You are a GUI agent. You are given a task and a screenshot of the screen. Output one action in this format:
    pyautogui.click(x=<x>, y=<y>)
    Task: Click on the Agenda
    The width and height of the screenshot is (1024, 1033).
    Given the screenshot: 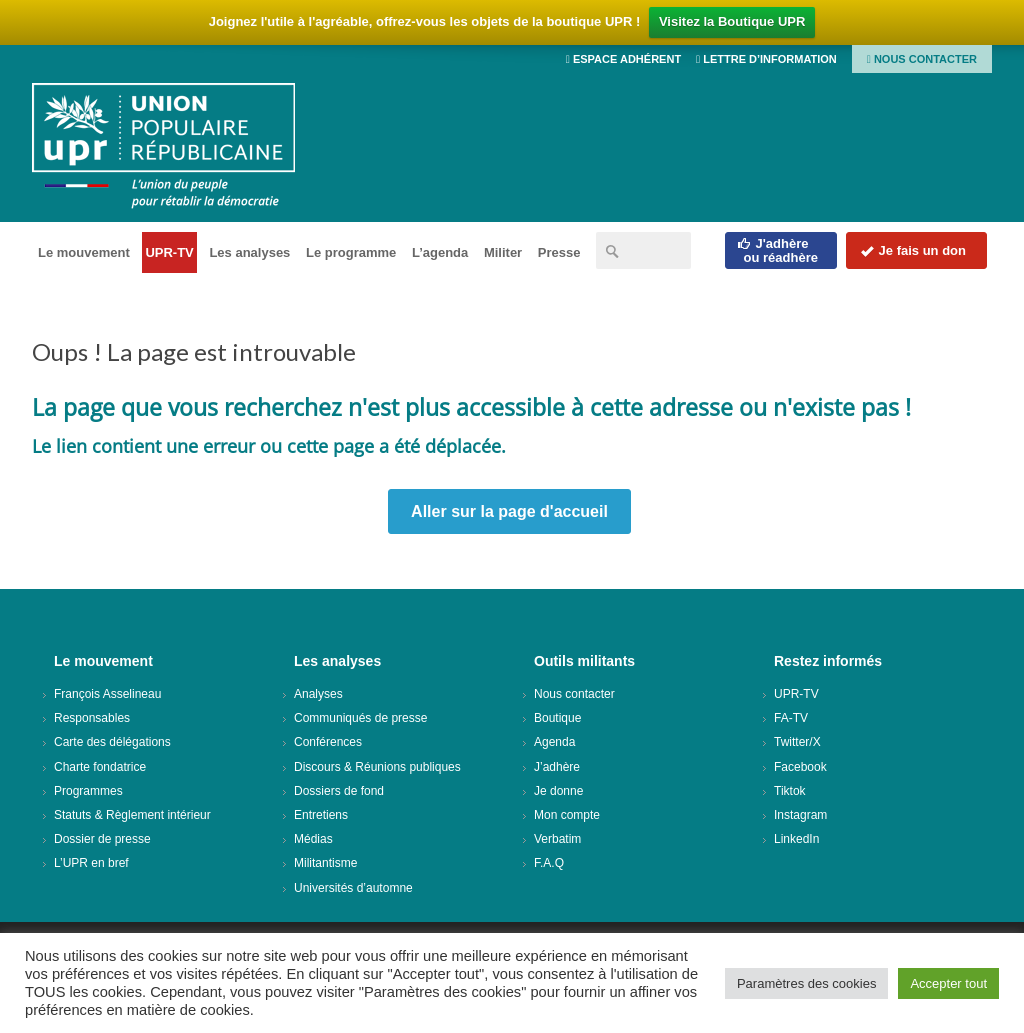 What is the action you would take?
    pyautogui.click(x=554, y=742)
    